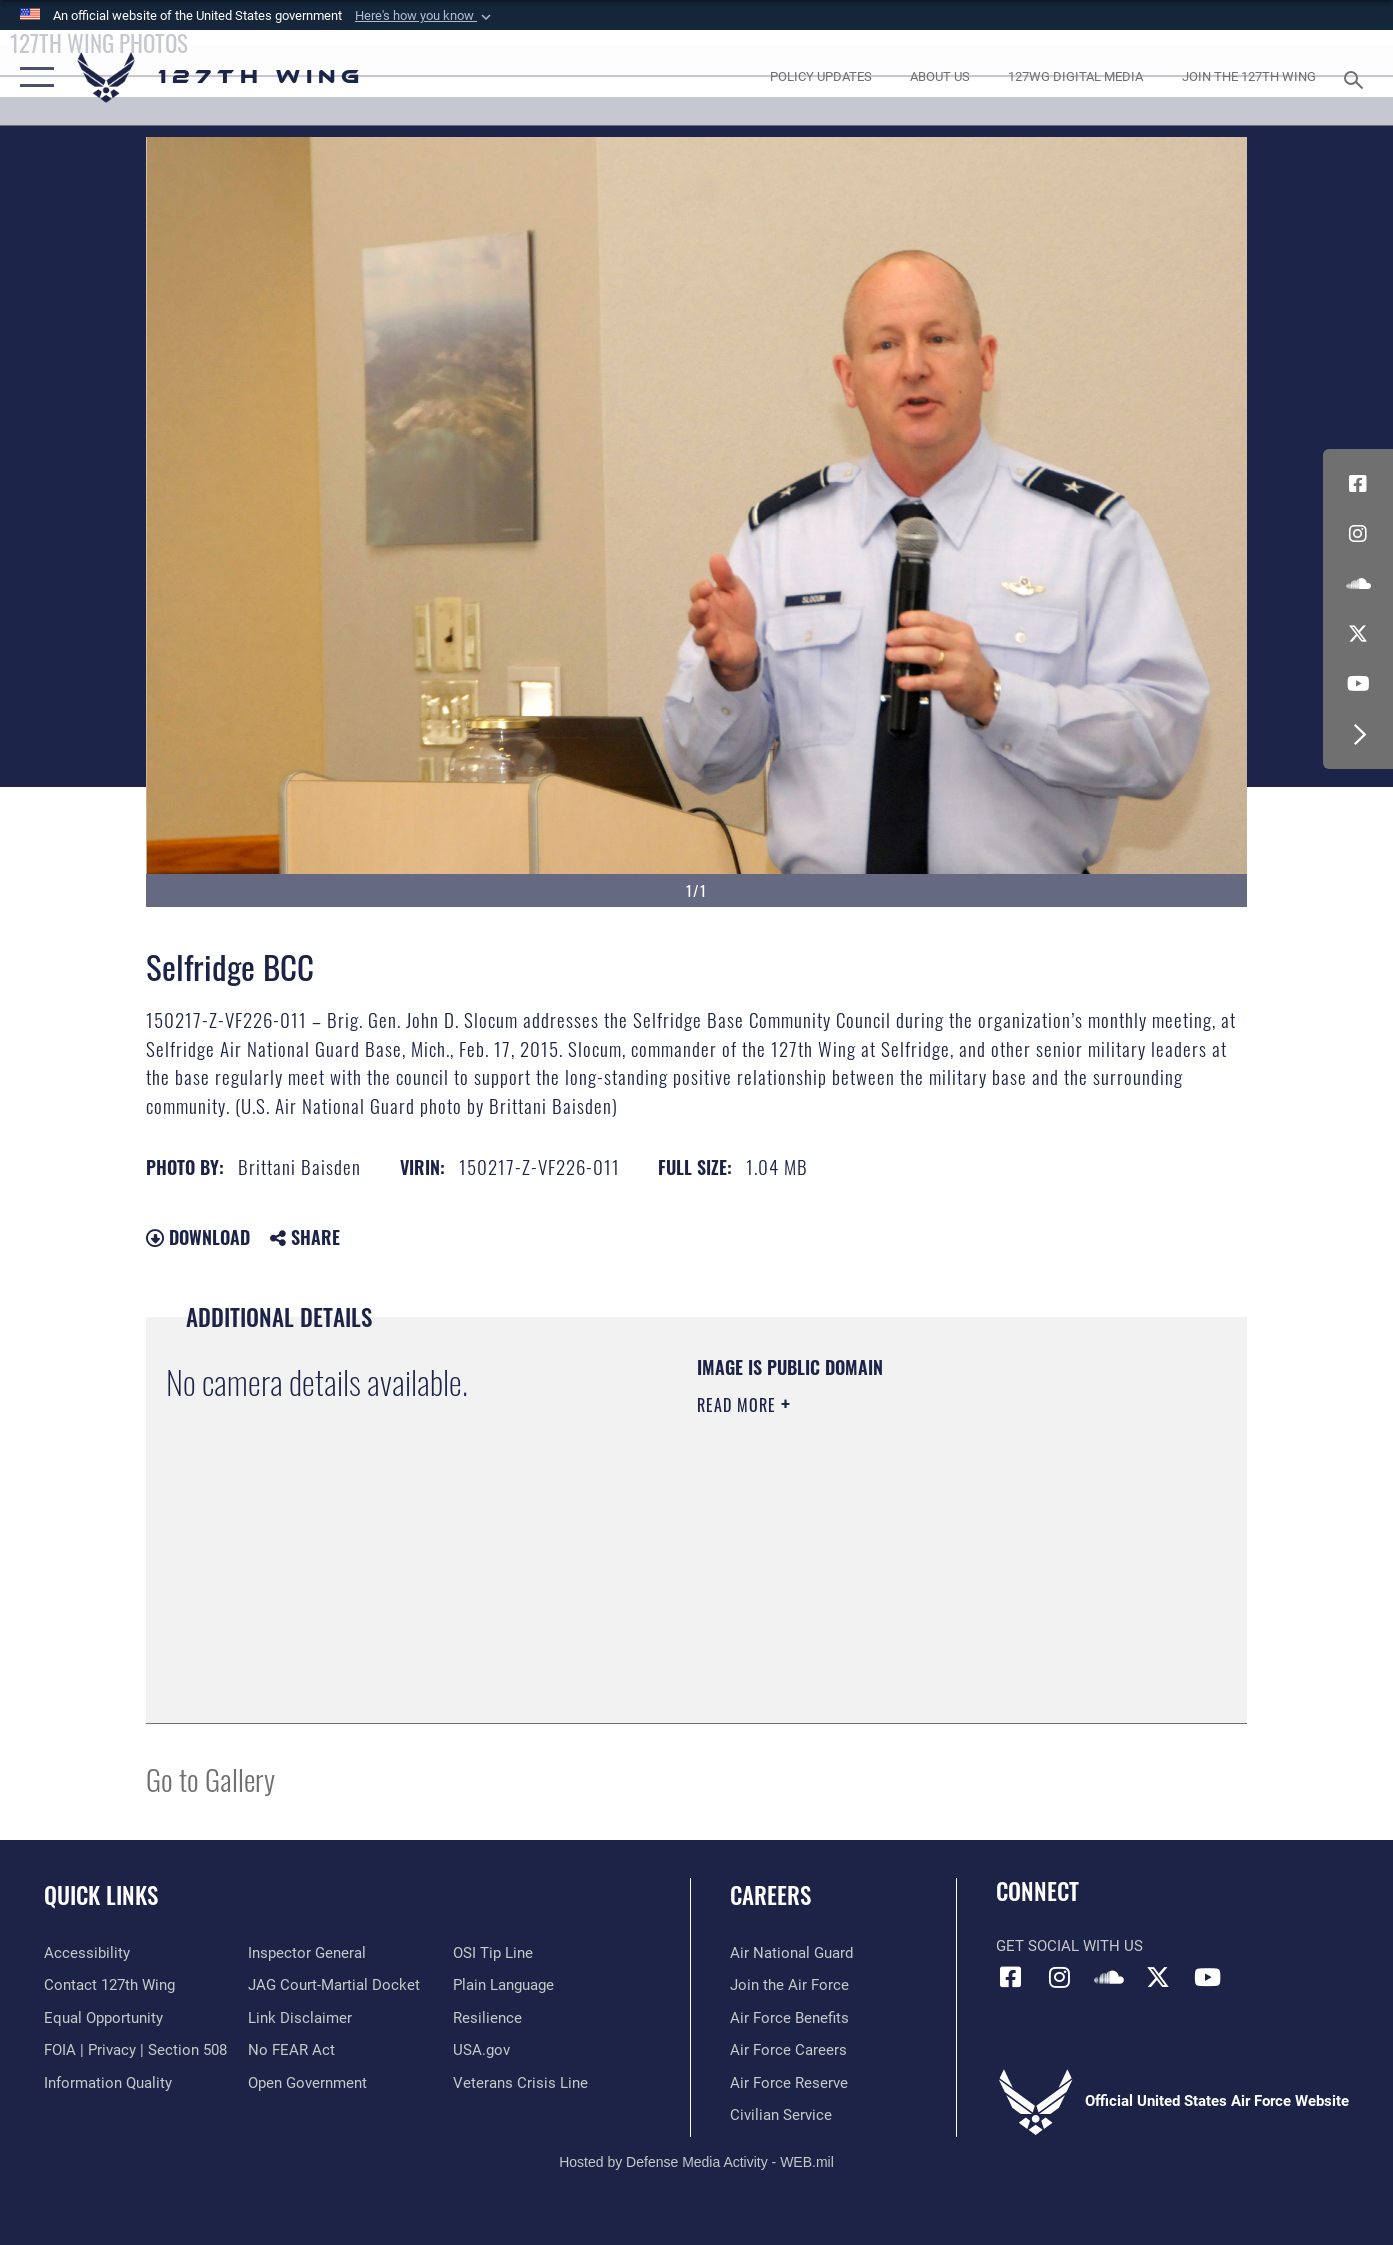 This screenshot has height=2245, width=1393. Describe the element at coordinates (696, 2162) in the screenshot. I see `Hosted by Defense Media Activity - WEB.mil` at that location.